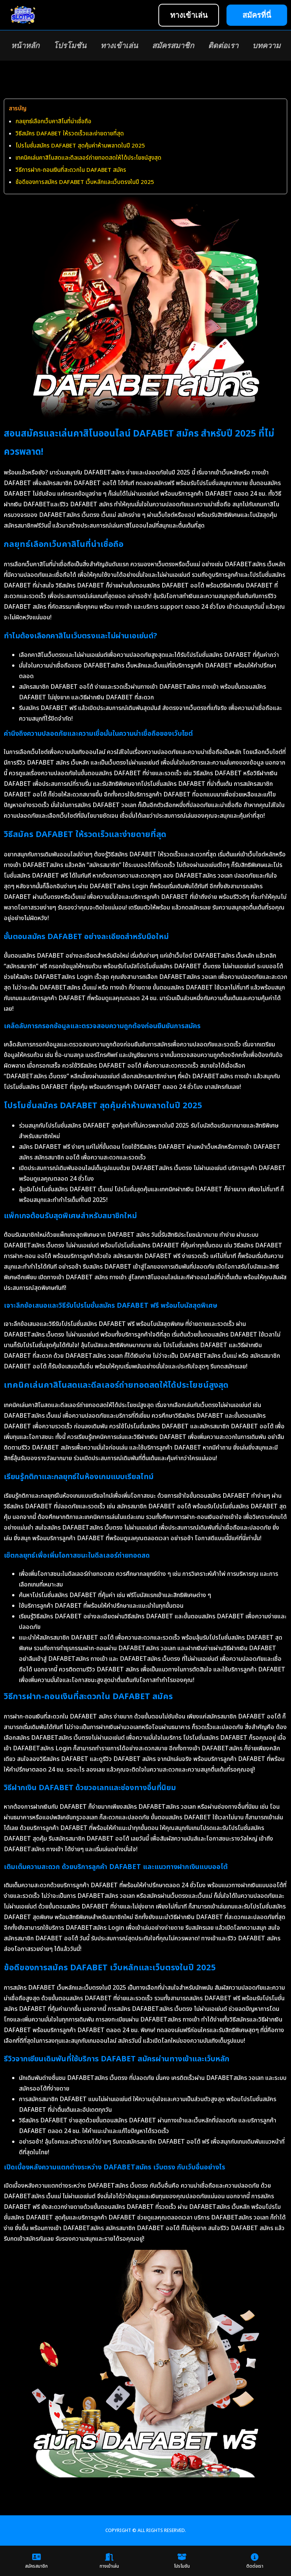 Image resolution: width=291 pixels, height=2576 pixels. Describe the element at coordinates (266, 45) in the screenshot. I see `บทความ` at that location.